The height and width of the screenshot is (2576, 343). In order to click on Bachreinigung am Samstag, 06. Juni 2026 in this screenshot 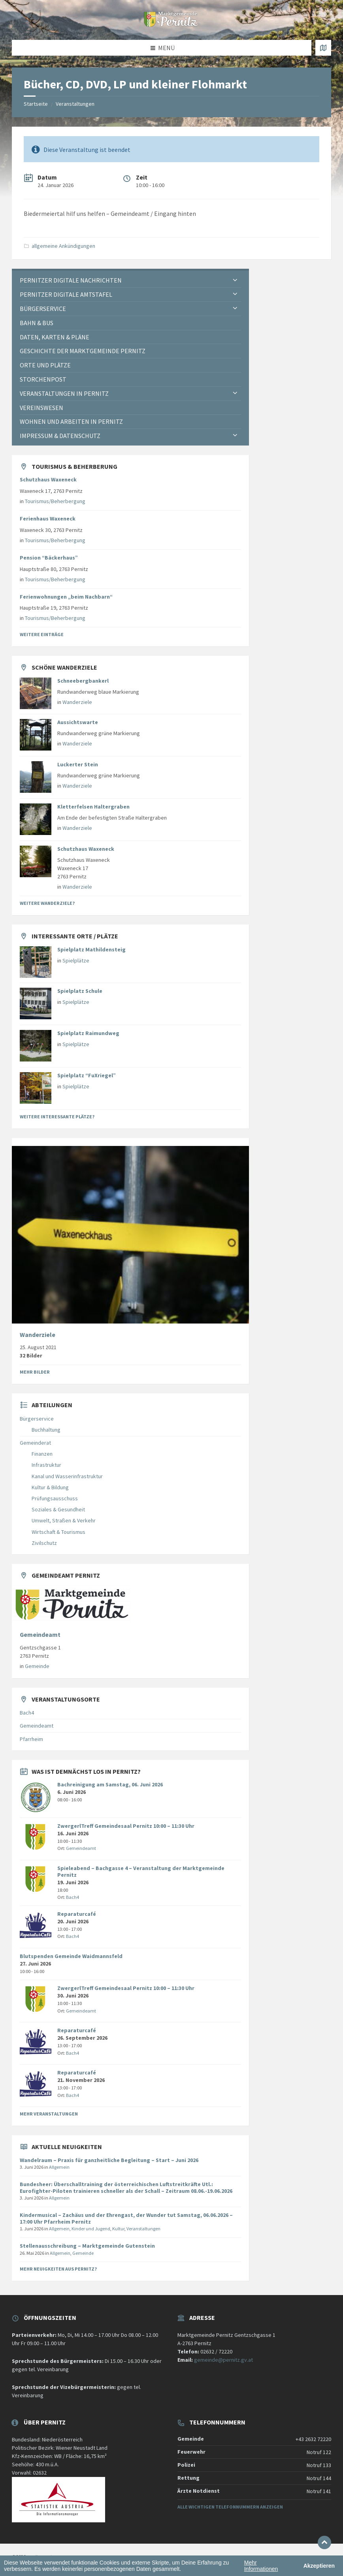, I will do `click(110, 1784)`.